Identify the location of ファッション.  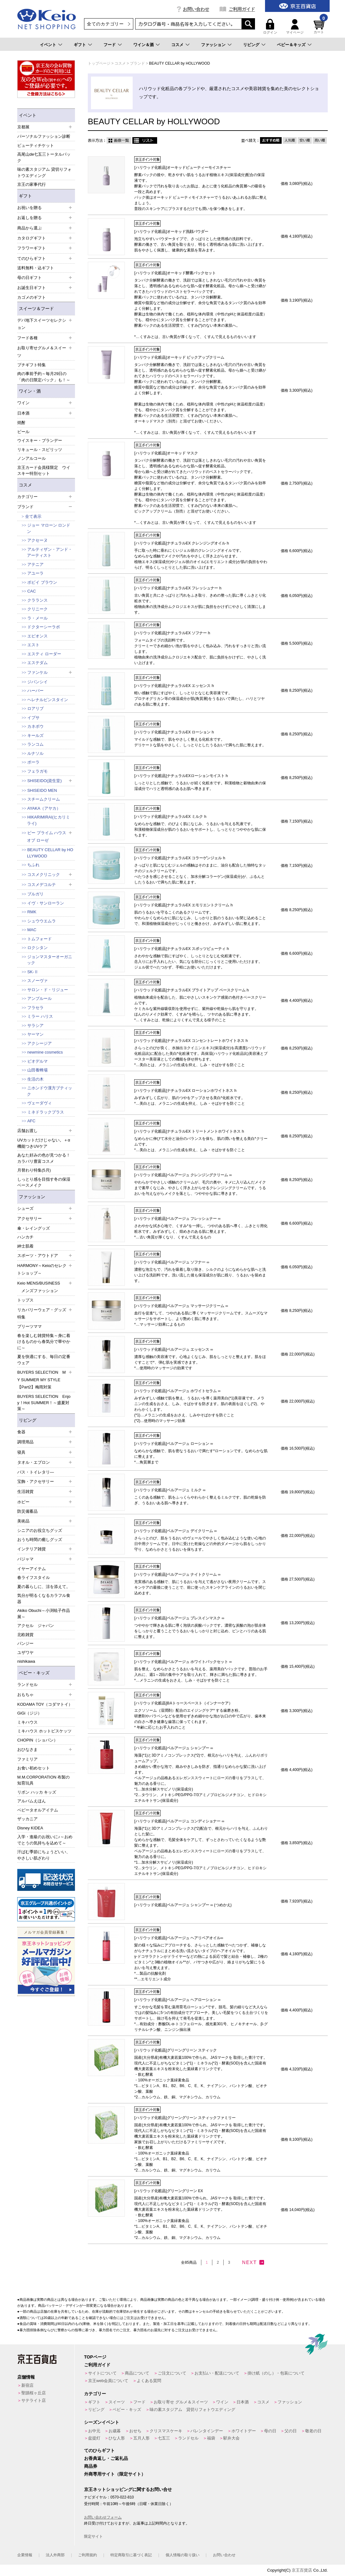
(213, 44).